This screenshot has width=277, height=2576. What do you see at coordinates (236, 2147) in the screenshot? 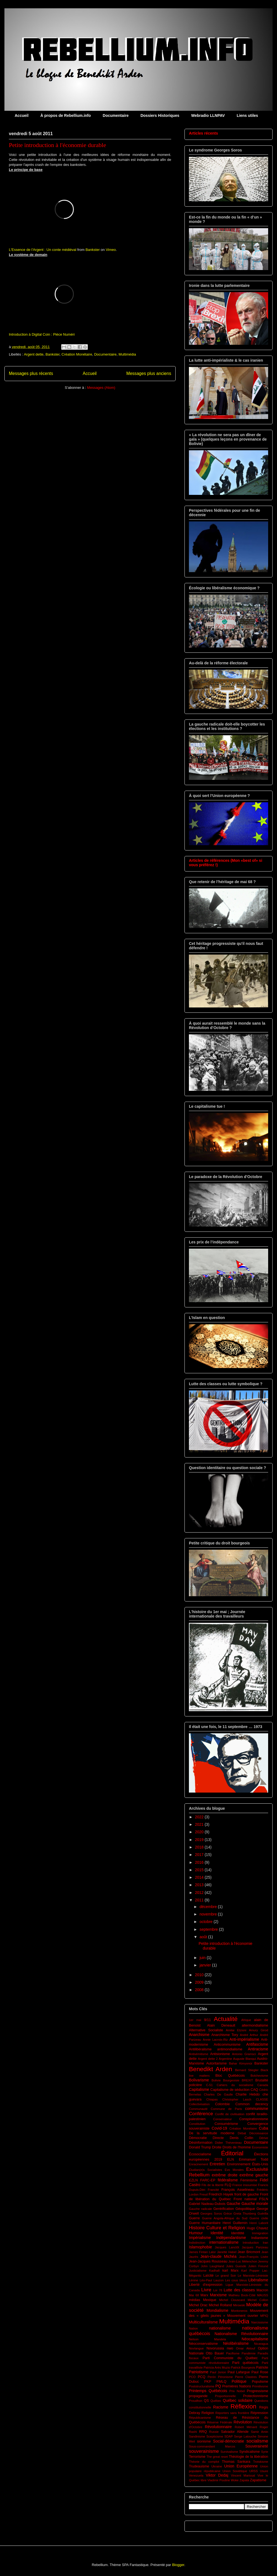
I see `Droits de l'homme` at bounding box center [236, 2147].